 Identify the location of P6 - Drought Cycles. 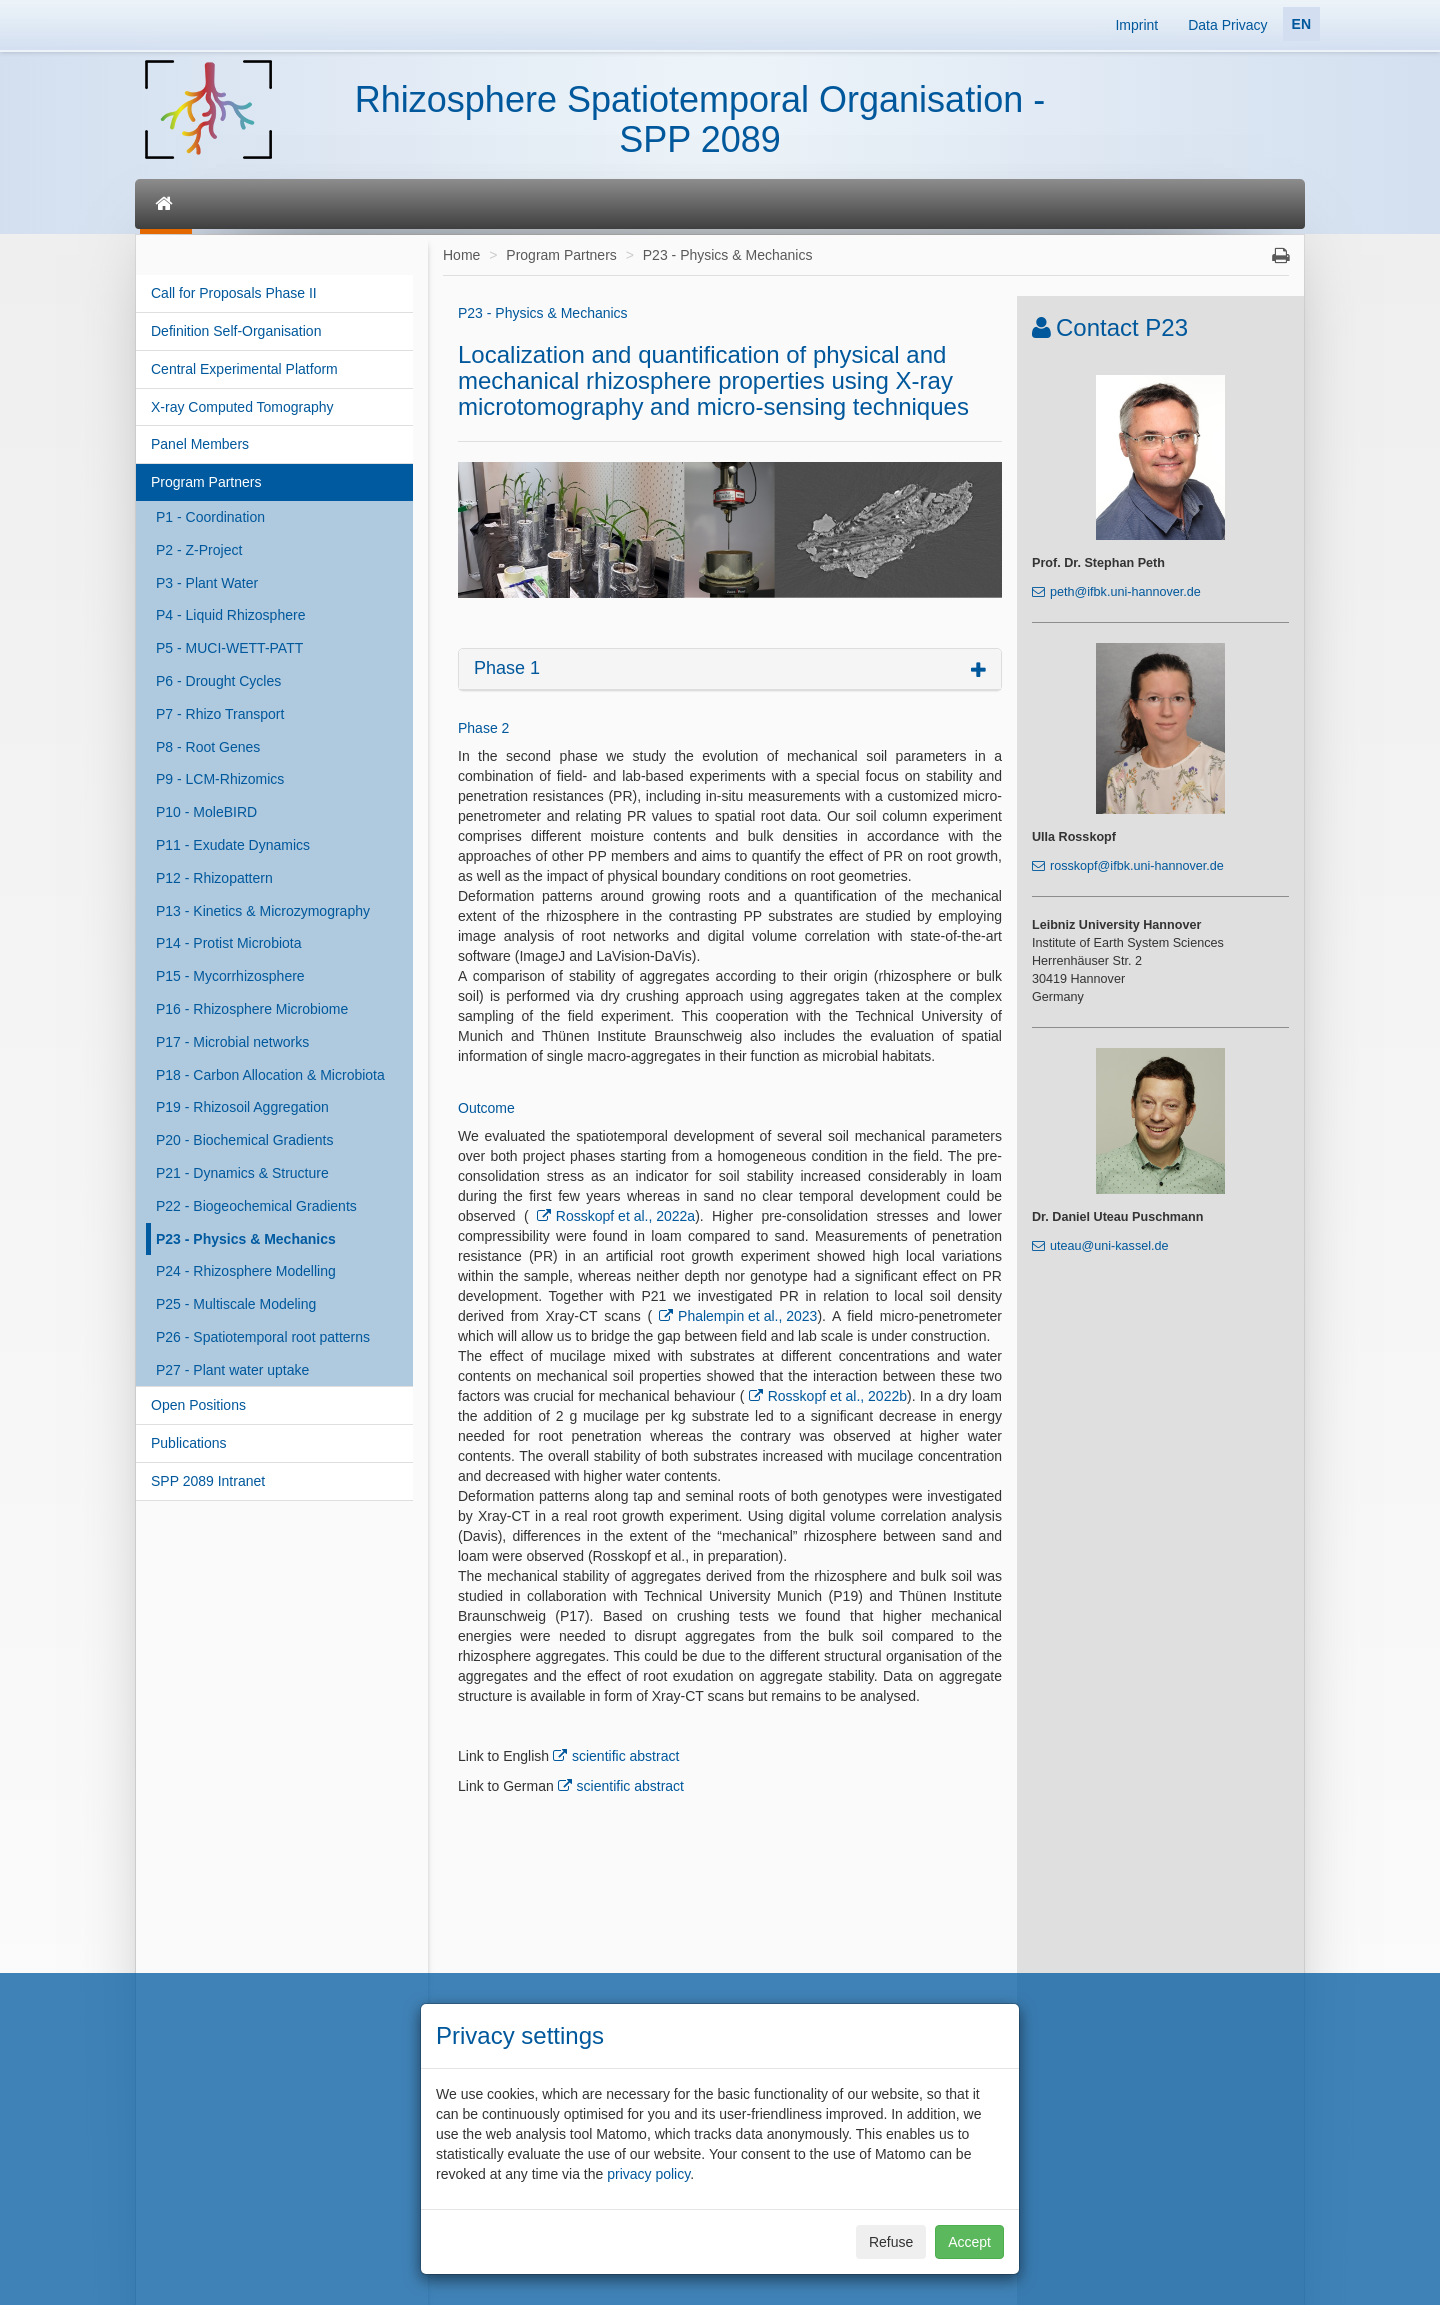
(218, 681).